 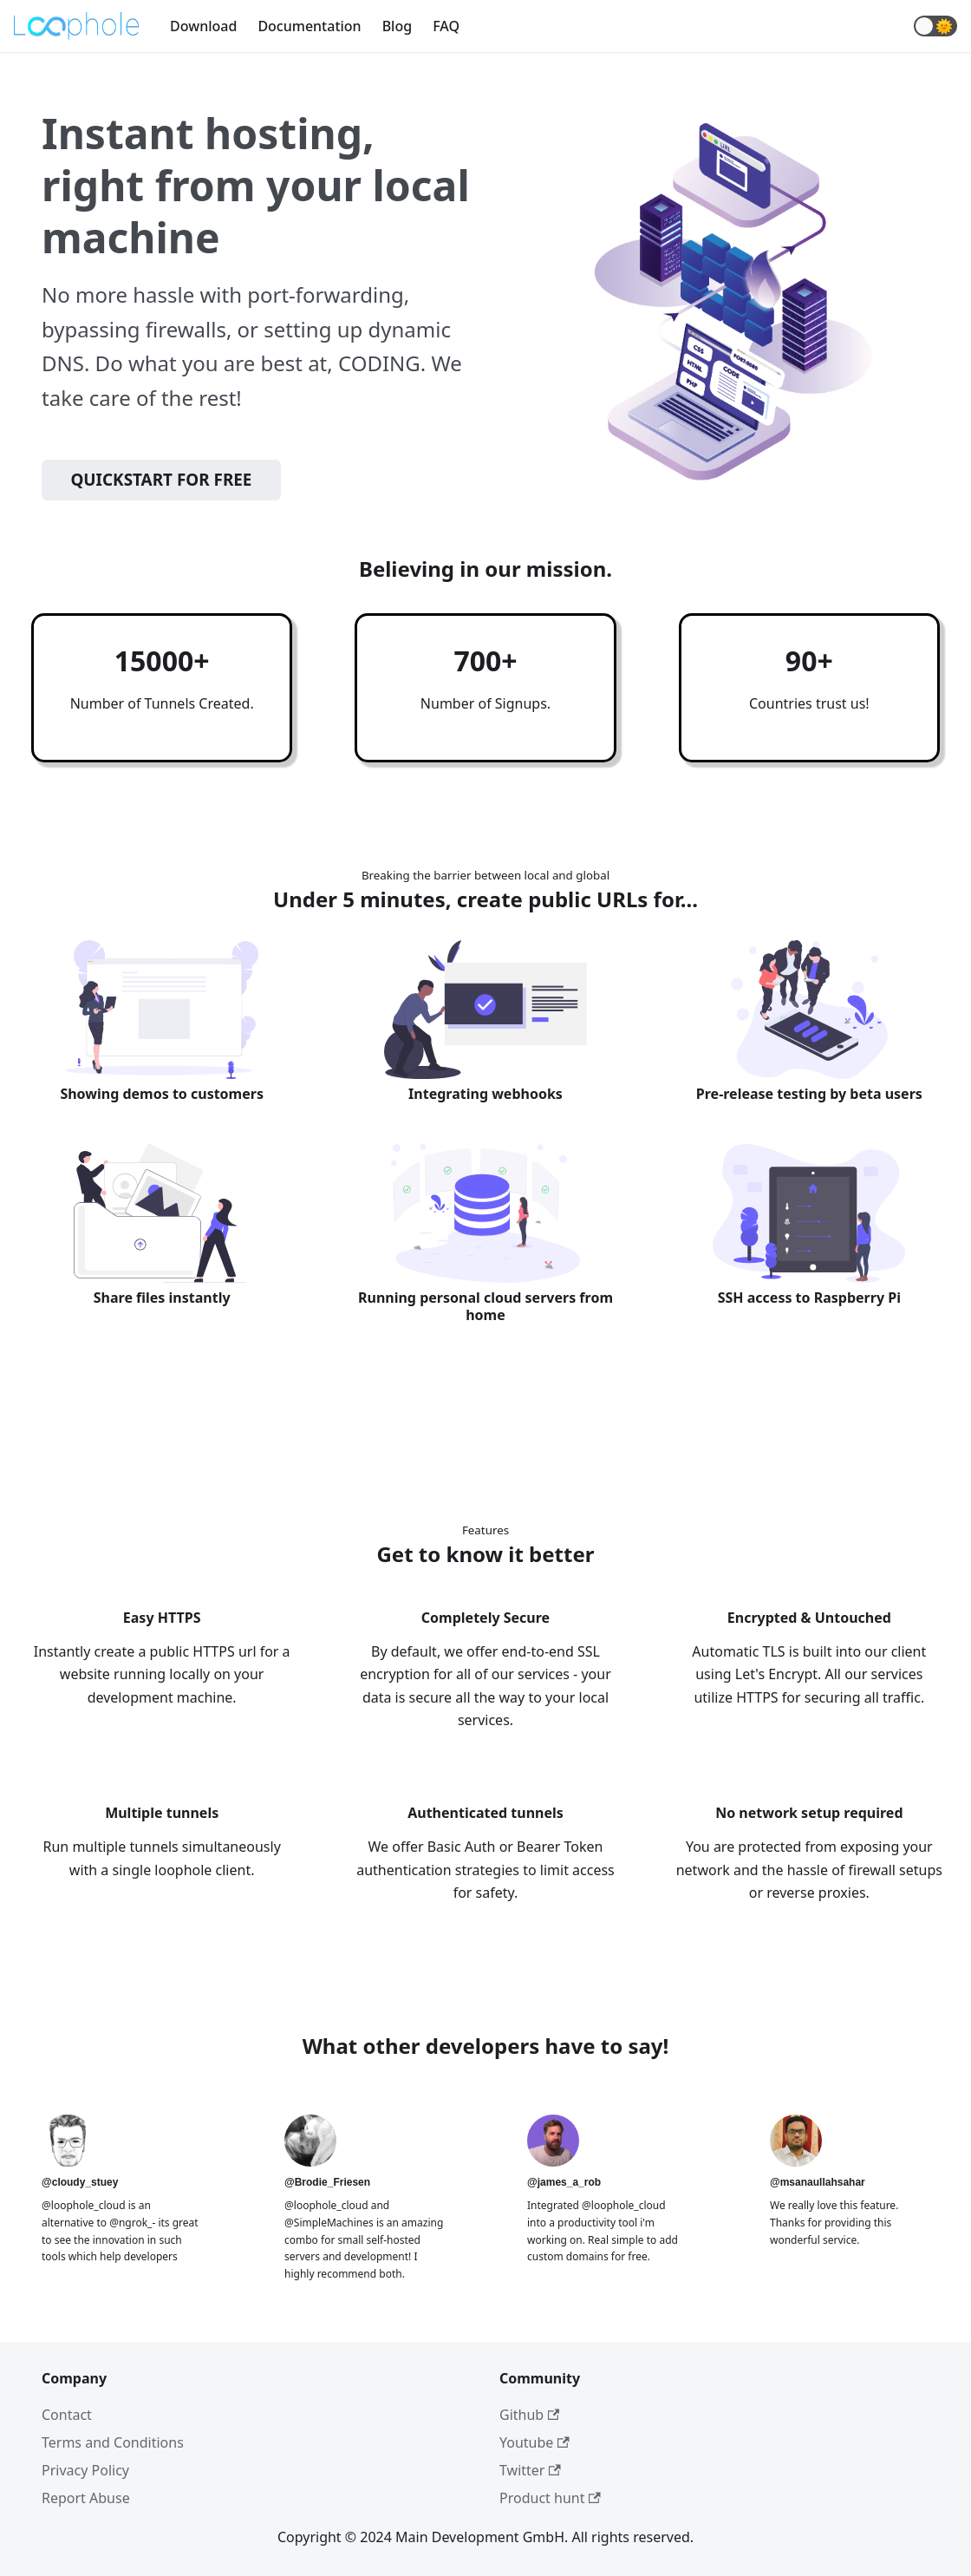 I want to click on Documentation, so click(x=309, y=26).